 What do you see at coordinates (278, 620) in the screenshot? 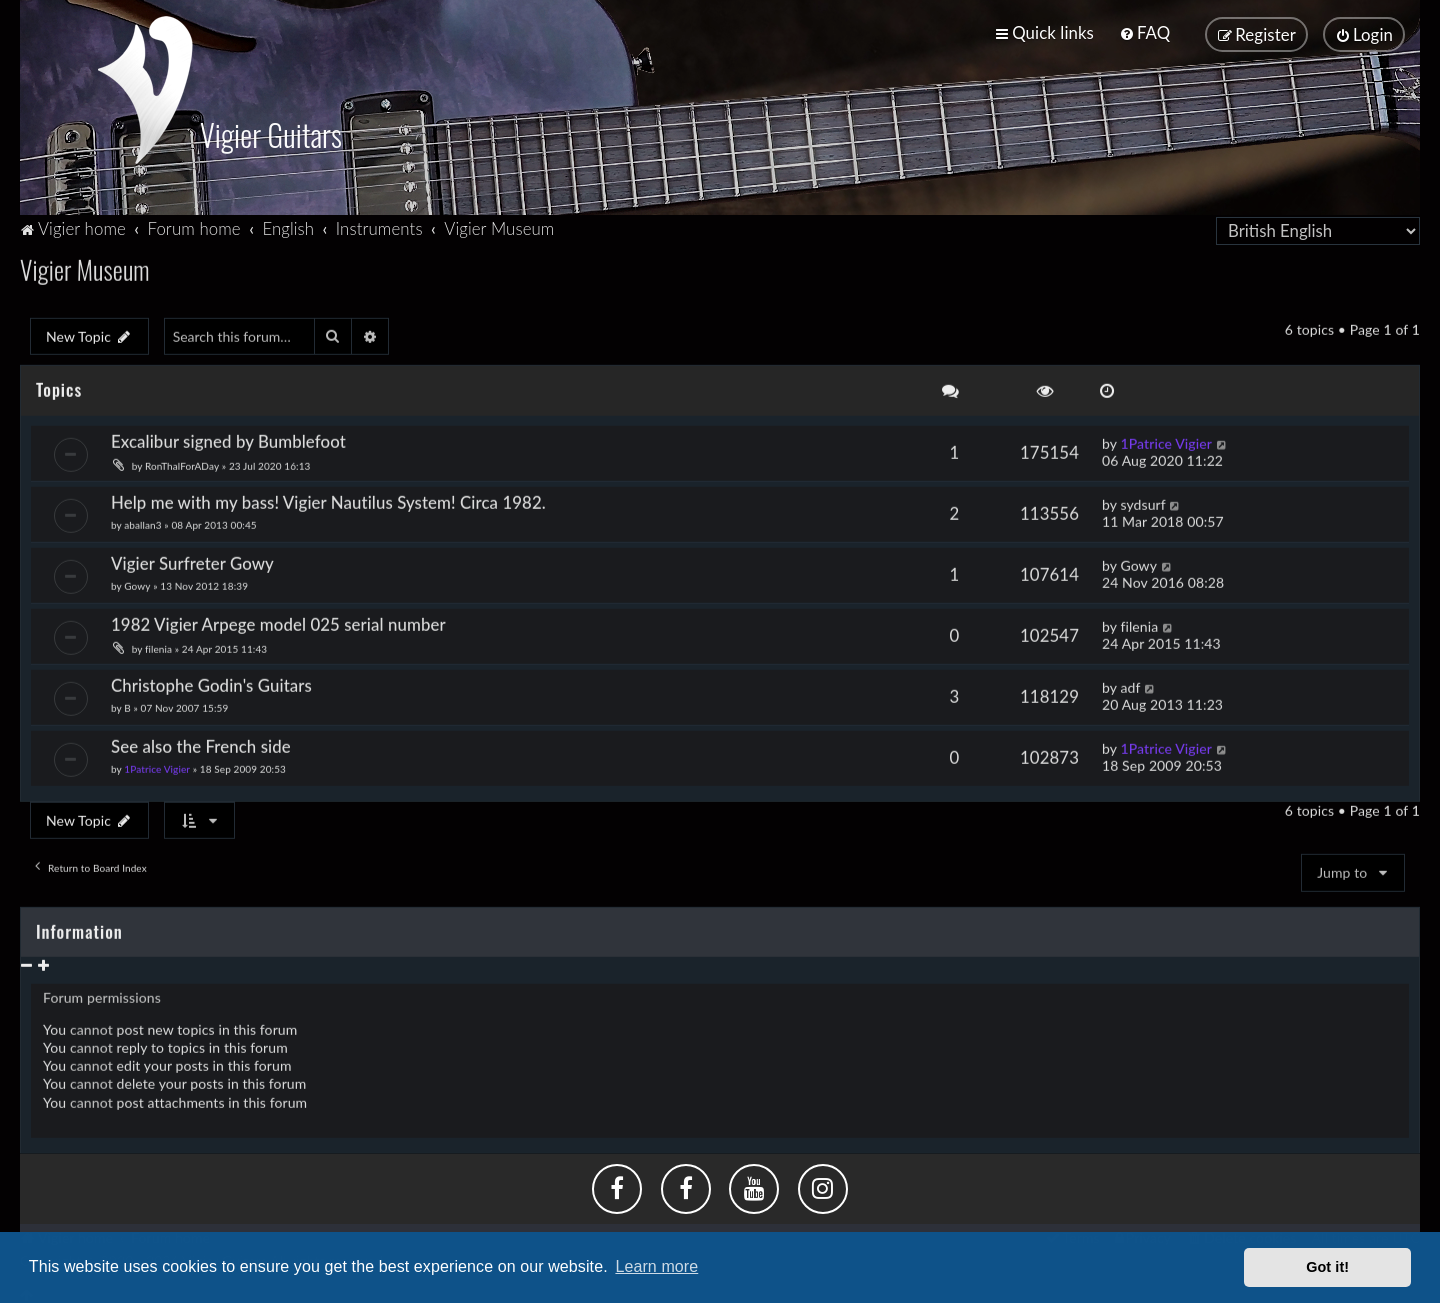
I see `1982 Vigier Arpege model 025 serial number` at bounding box center [278, 620].